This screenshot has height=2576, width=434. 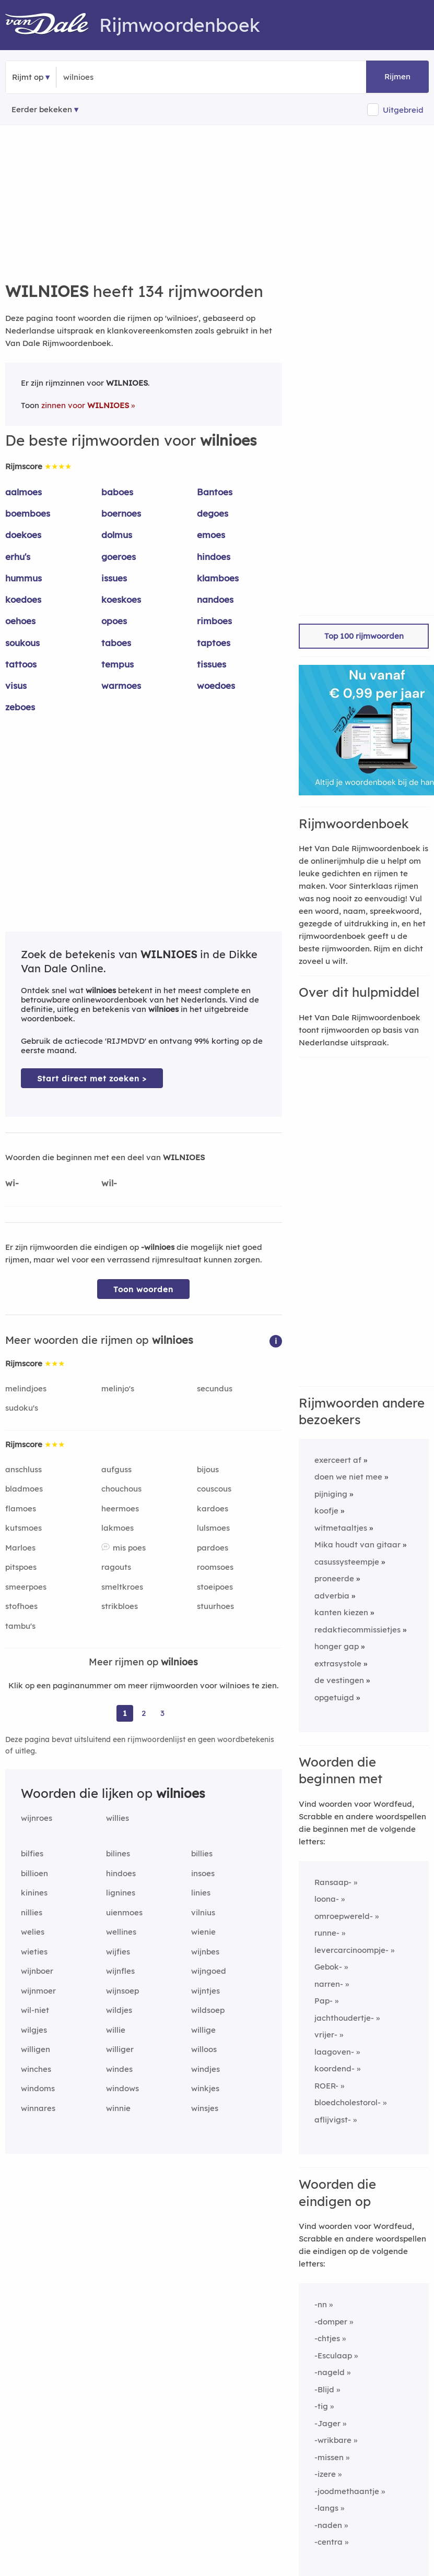 What do you see at coordinates (327, 2338) in the screenshot?
I see `-chtjes` at bounding box center [327, 2338].